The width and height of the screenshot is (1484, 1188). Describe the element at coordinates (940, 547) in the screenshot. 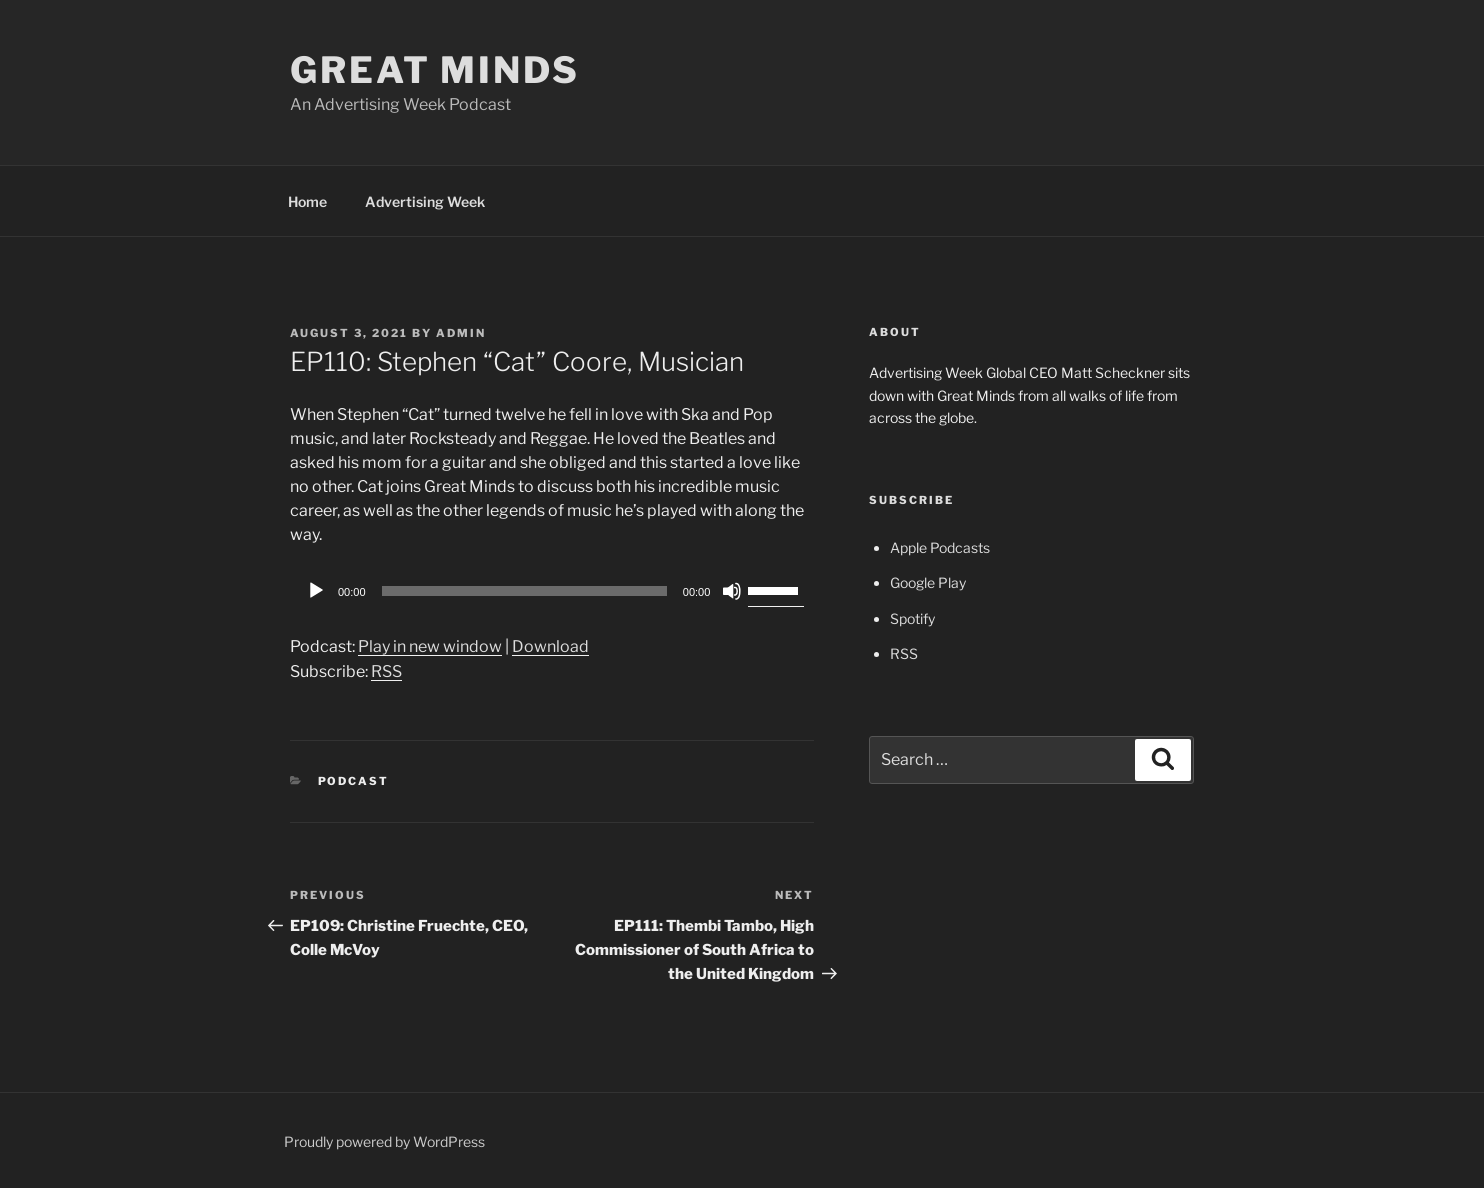

I see `Apple Podcasts` at that location.